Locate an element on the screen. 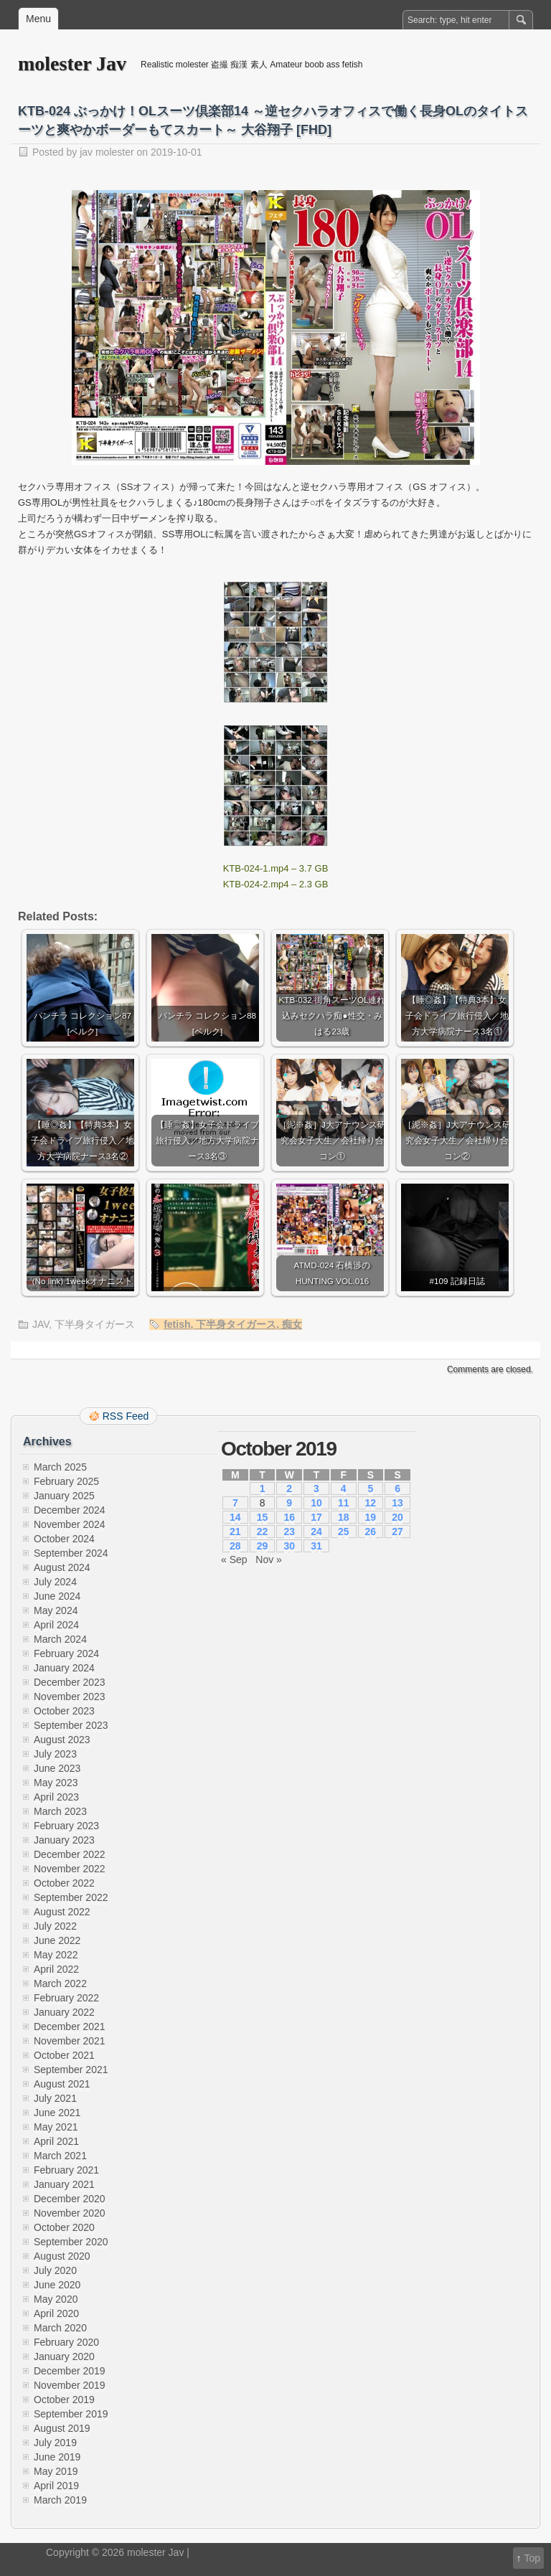  April 2022 is located at coordinates (56, 1969).